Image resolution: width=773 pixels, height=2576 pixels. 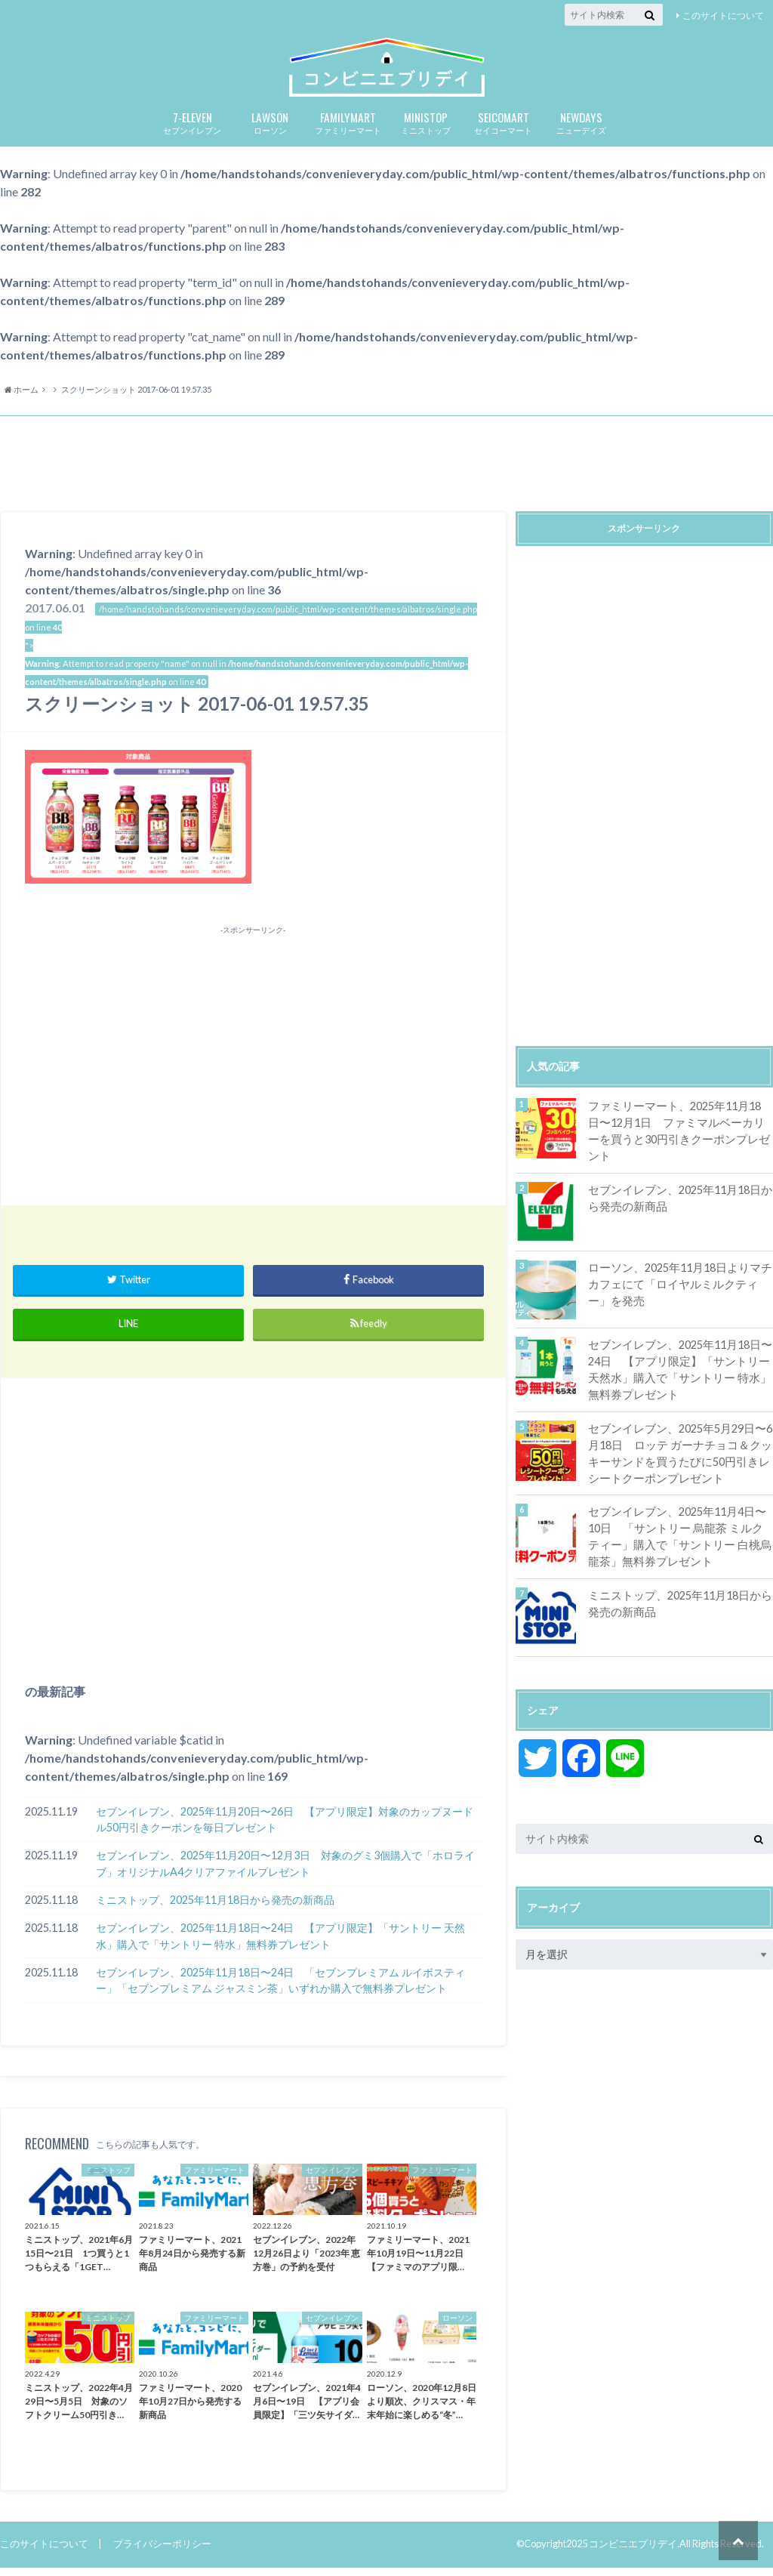 I want to click on プライバシーポリシー, so click(x=162, y=2553).